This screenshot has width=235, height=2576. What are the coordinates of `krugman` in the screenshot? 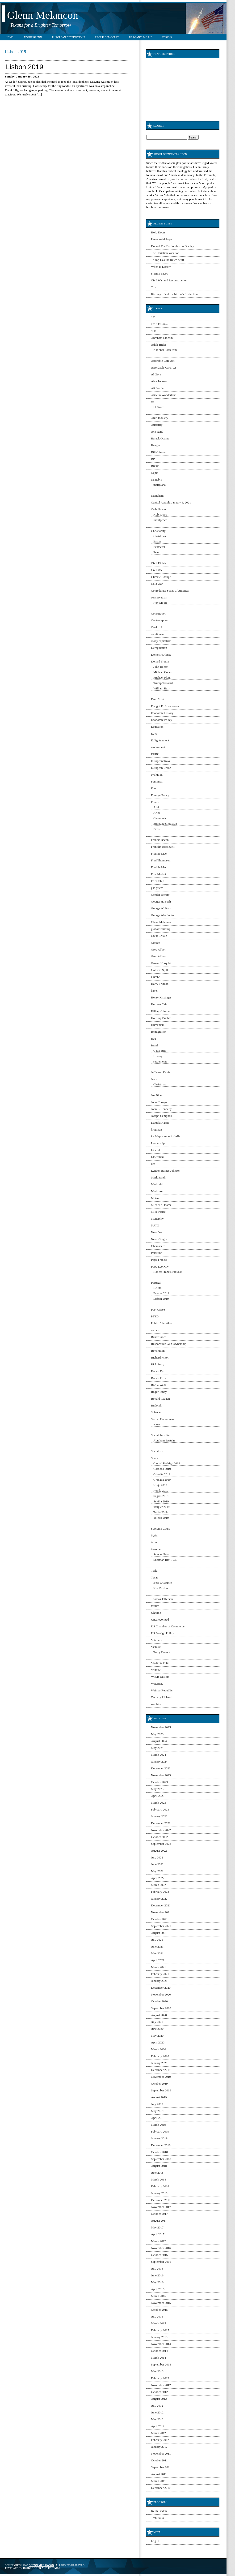 It's located at (156, 1129).